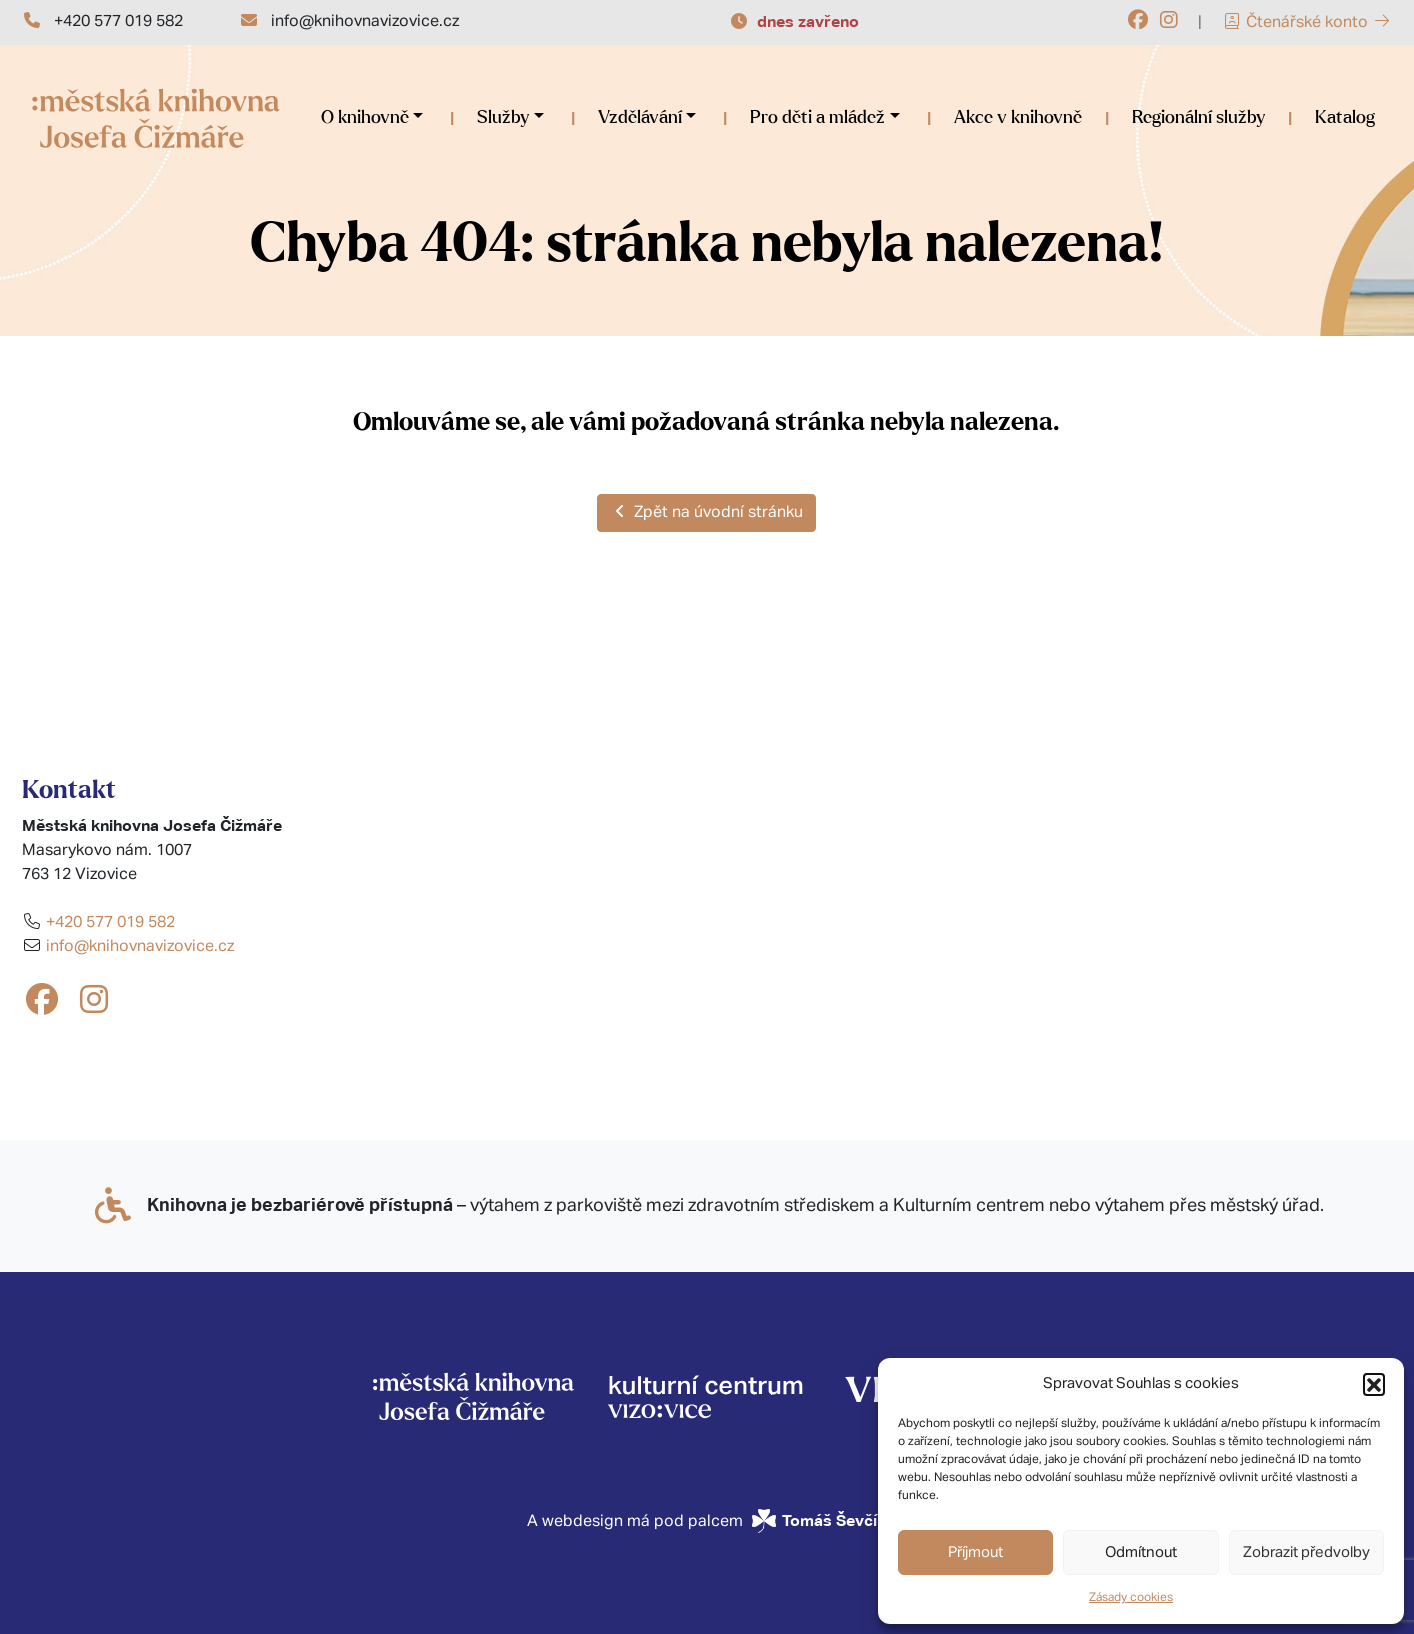  What do you see at coordinates (365, 118) in the screenshot?
I see `O knihovně` at bounding box center [365, 118].